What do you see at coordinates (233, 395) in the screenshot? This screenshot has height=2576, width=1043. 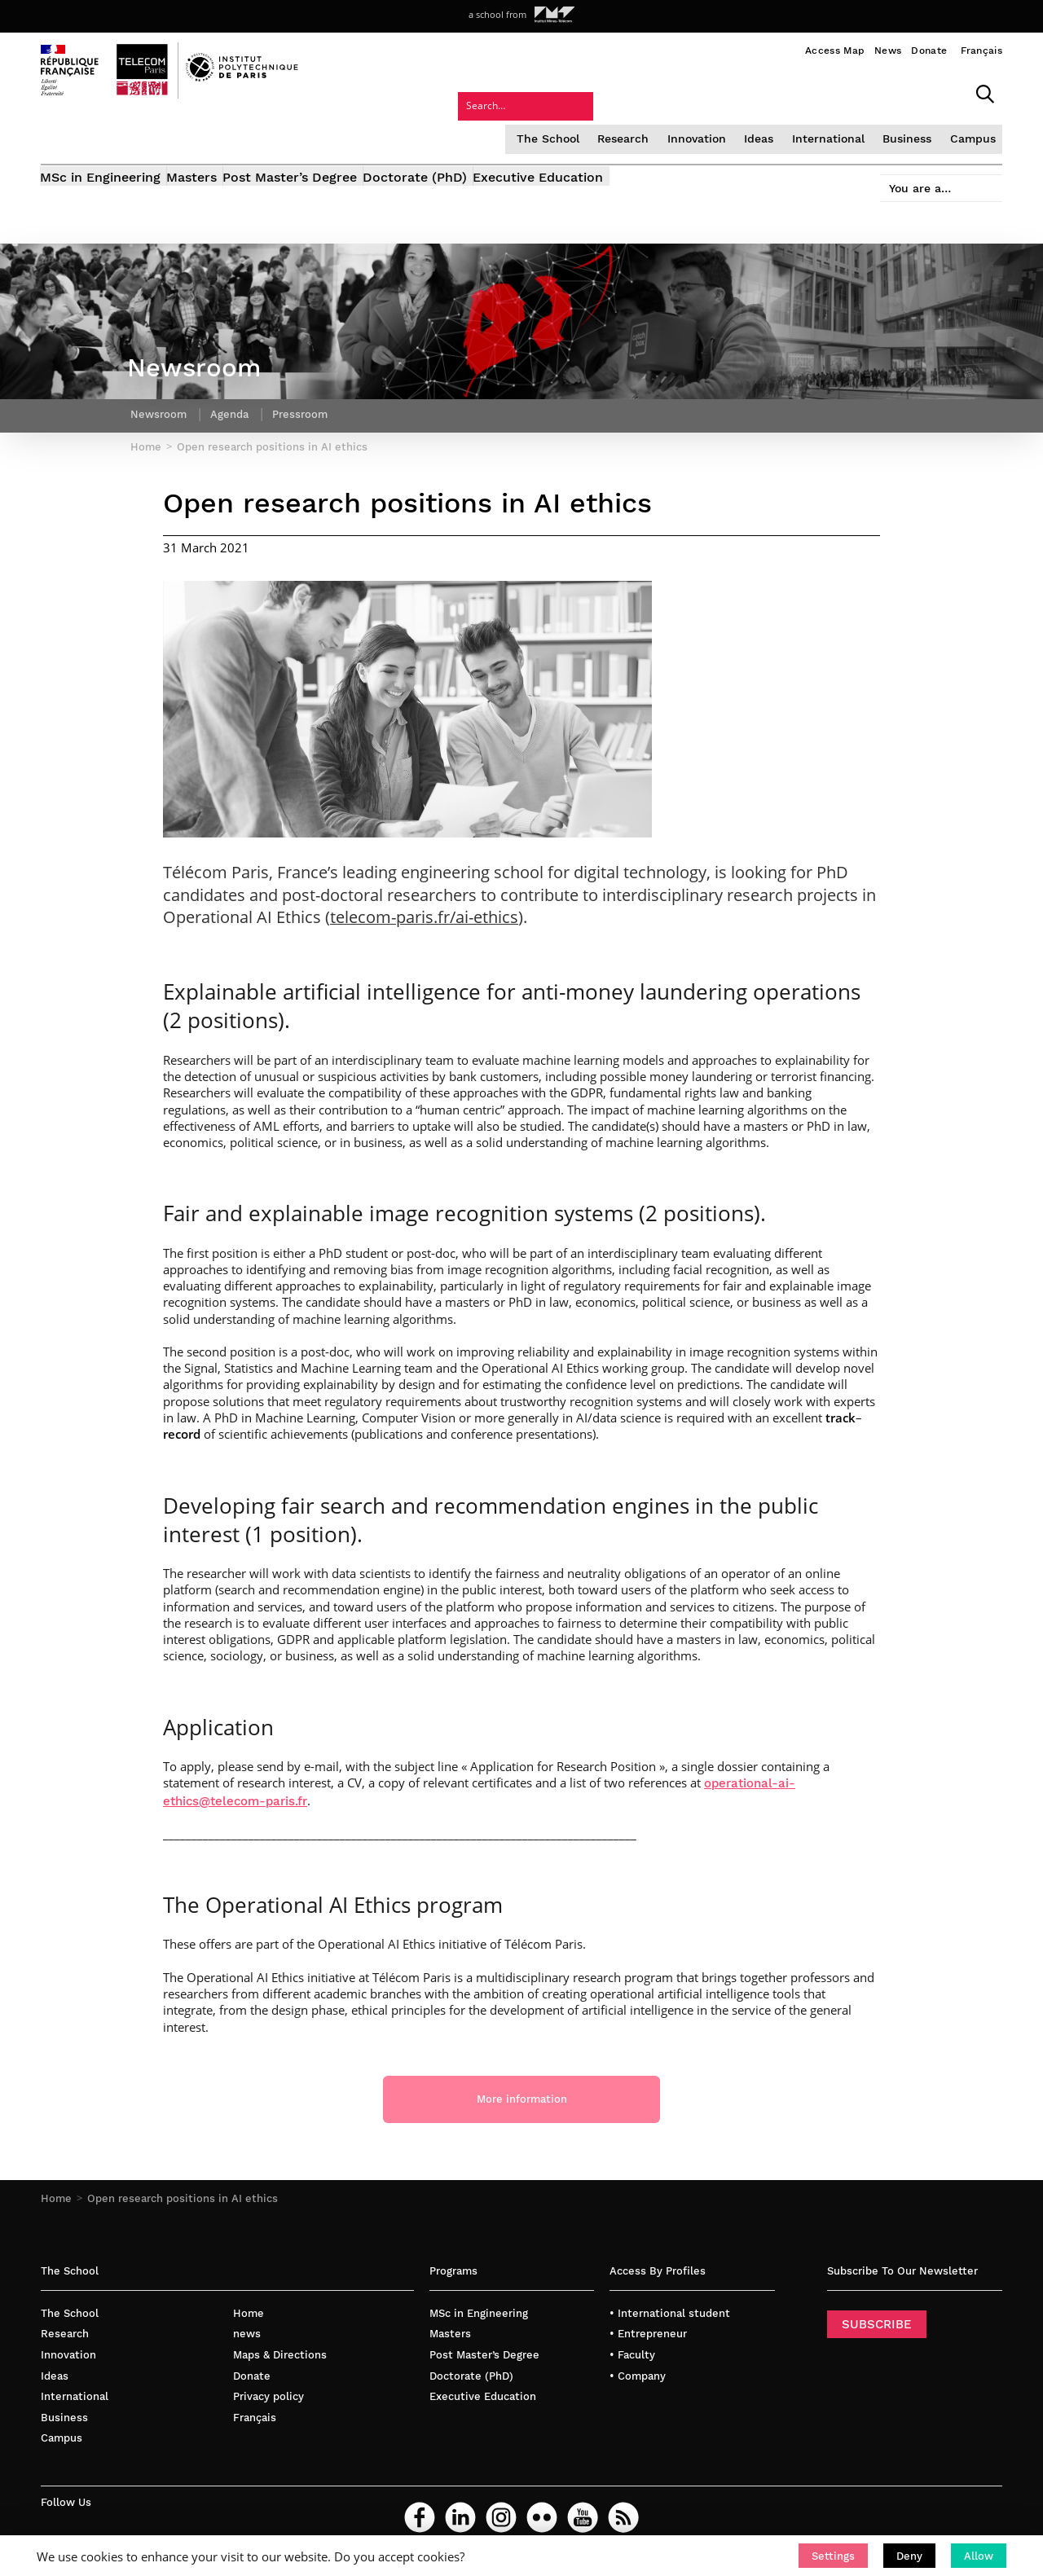 I see `Agenda` at bounding box center [233, 395].